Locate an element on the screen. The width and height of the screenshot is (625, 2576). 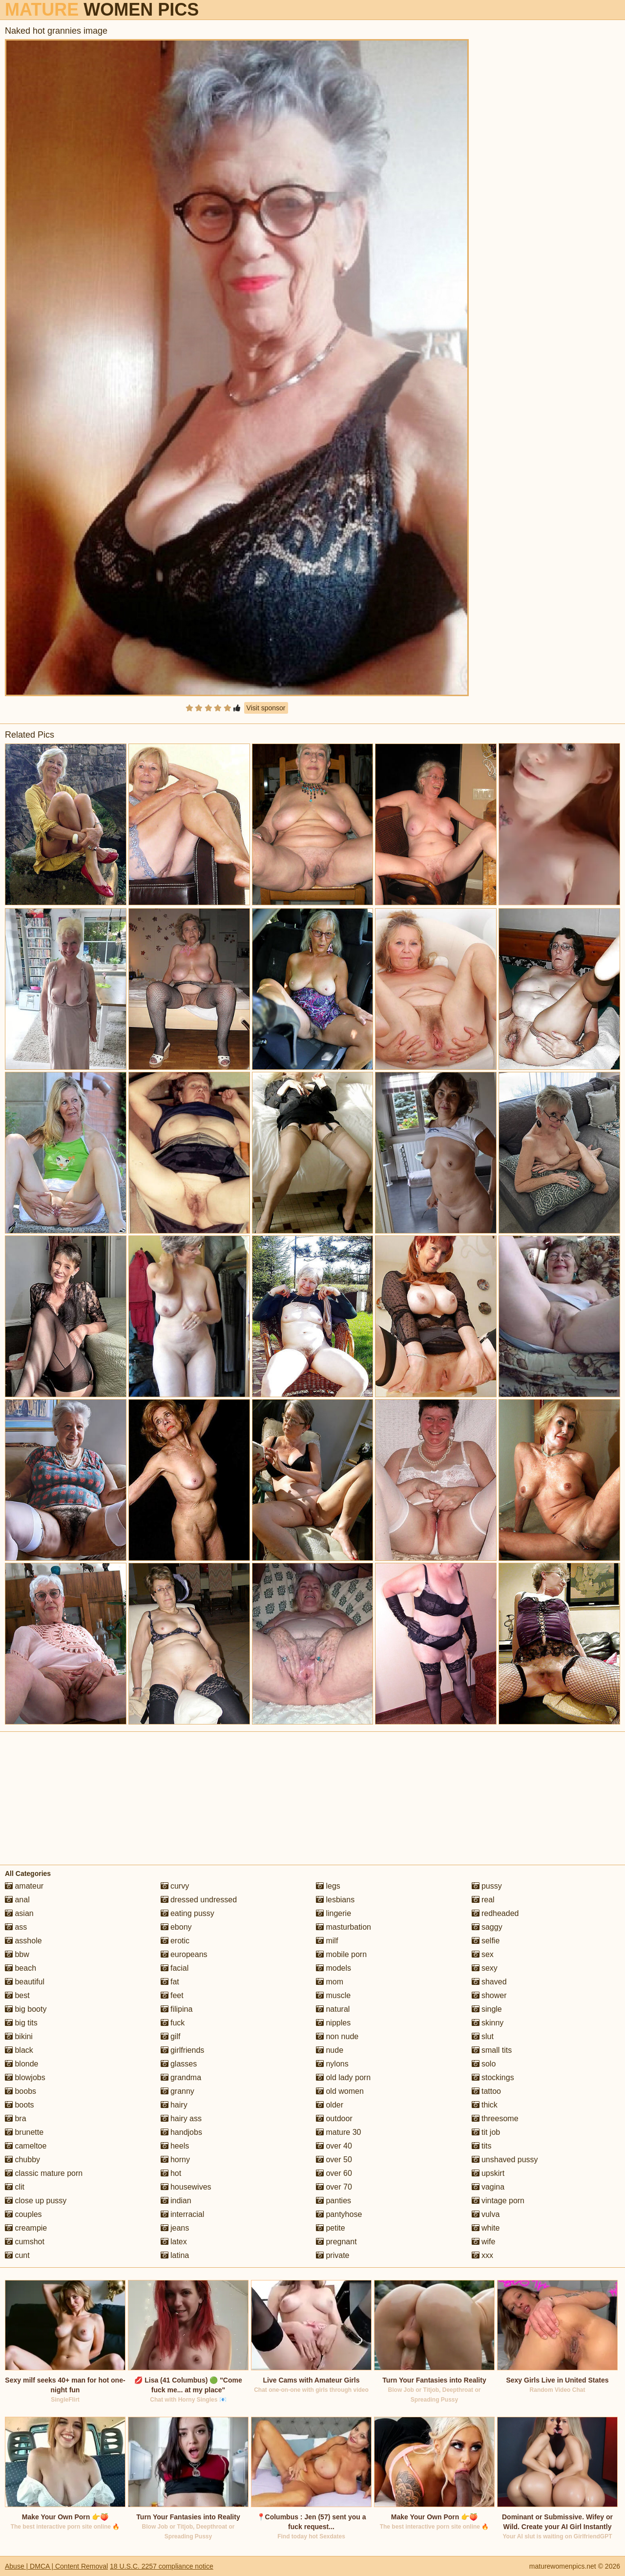
couples is located at coordinates (23, 2214).